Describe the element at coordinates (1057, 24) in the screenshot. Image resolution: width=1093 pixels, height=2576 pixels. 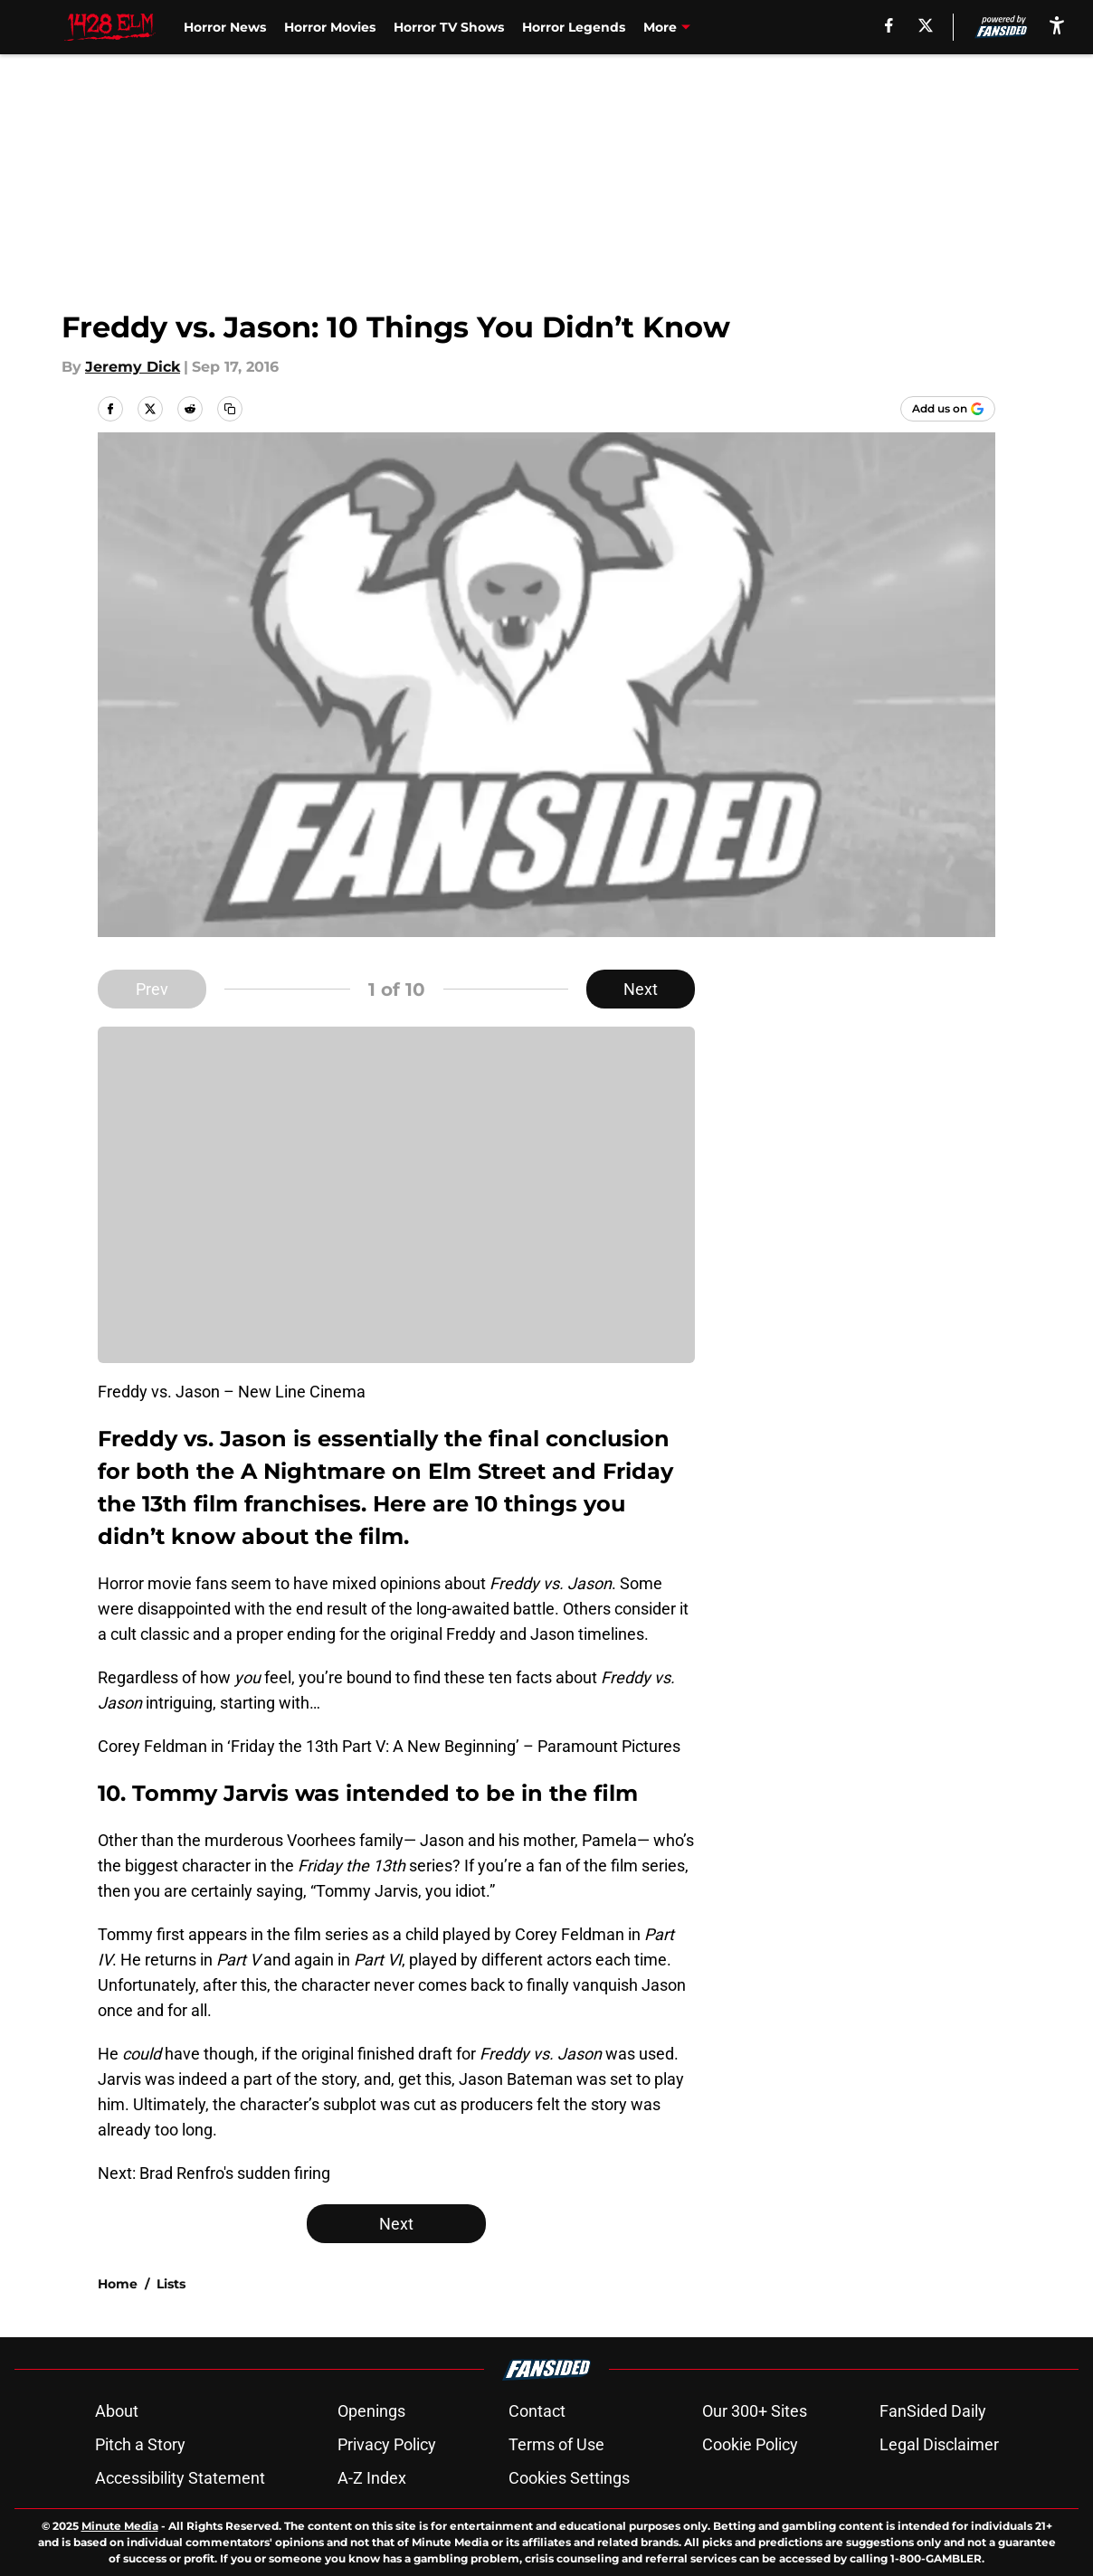
I see `[accessibility]` at that location.